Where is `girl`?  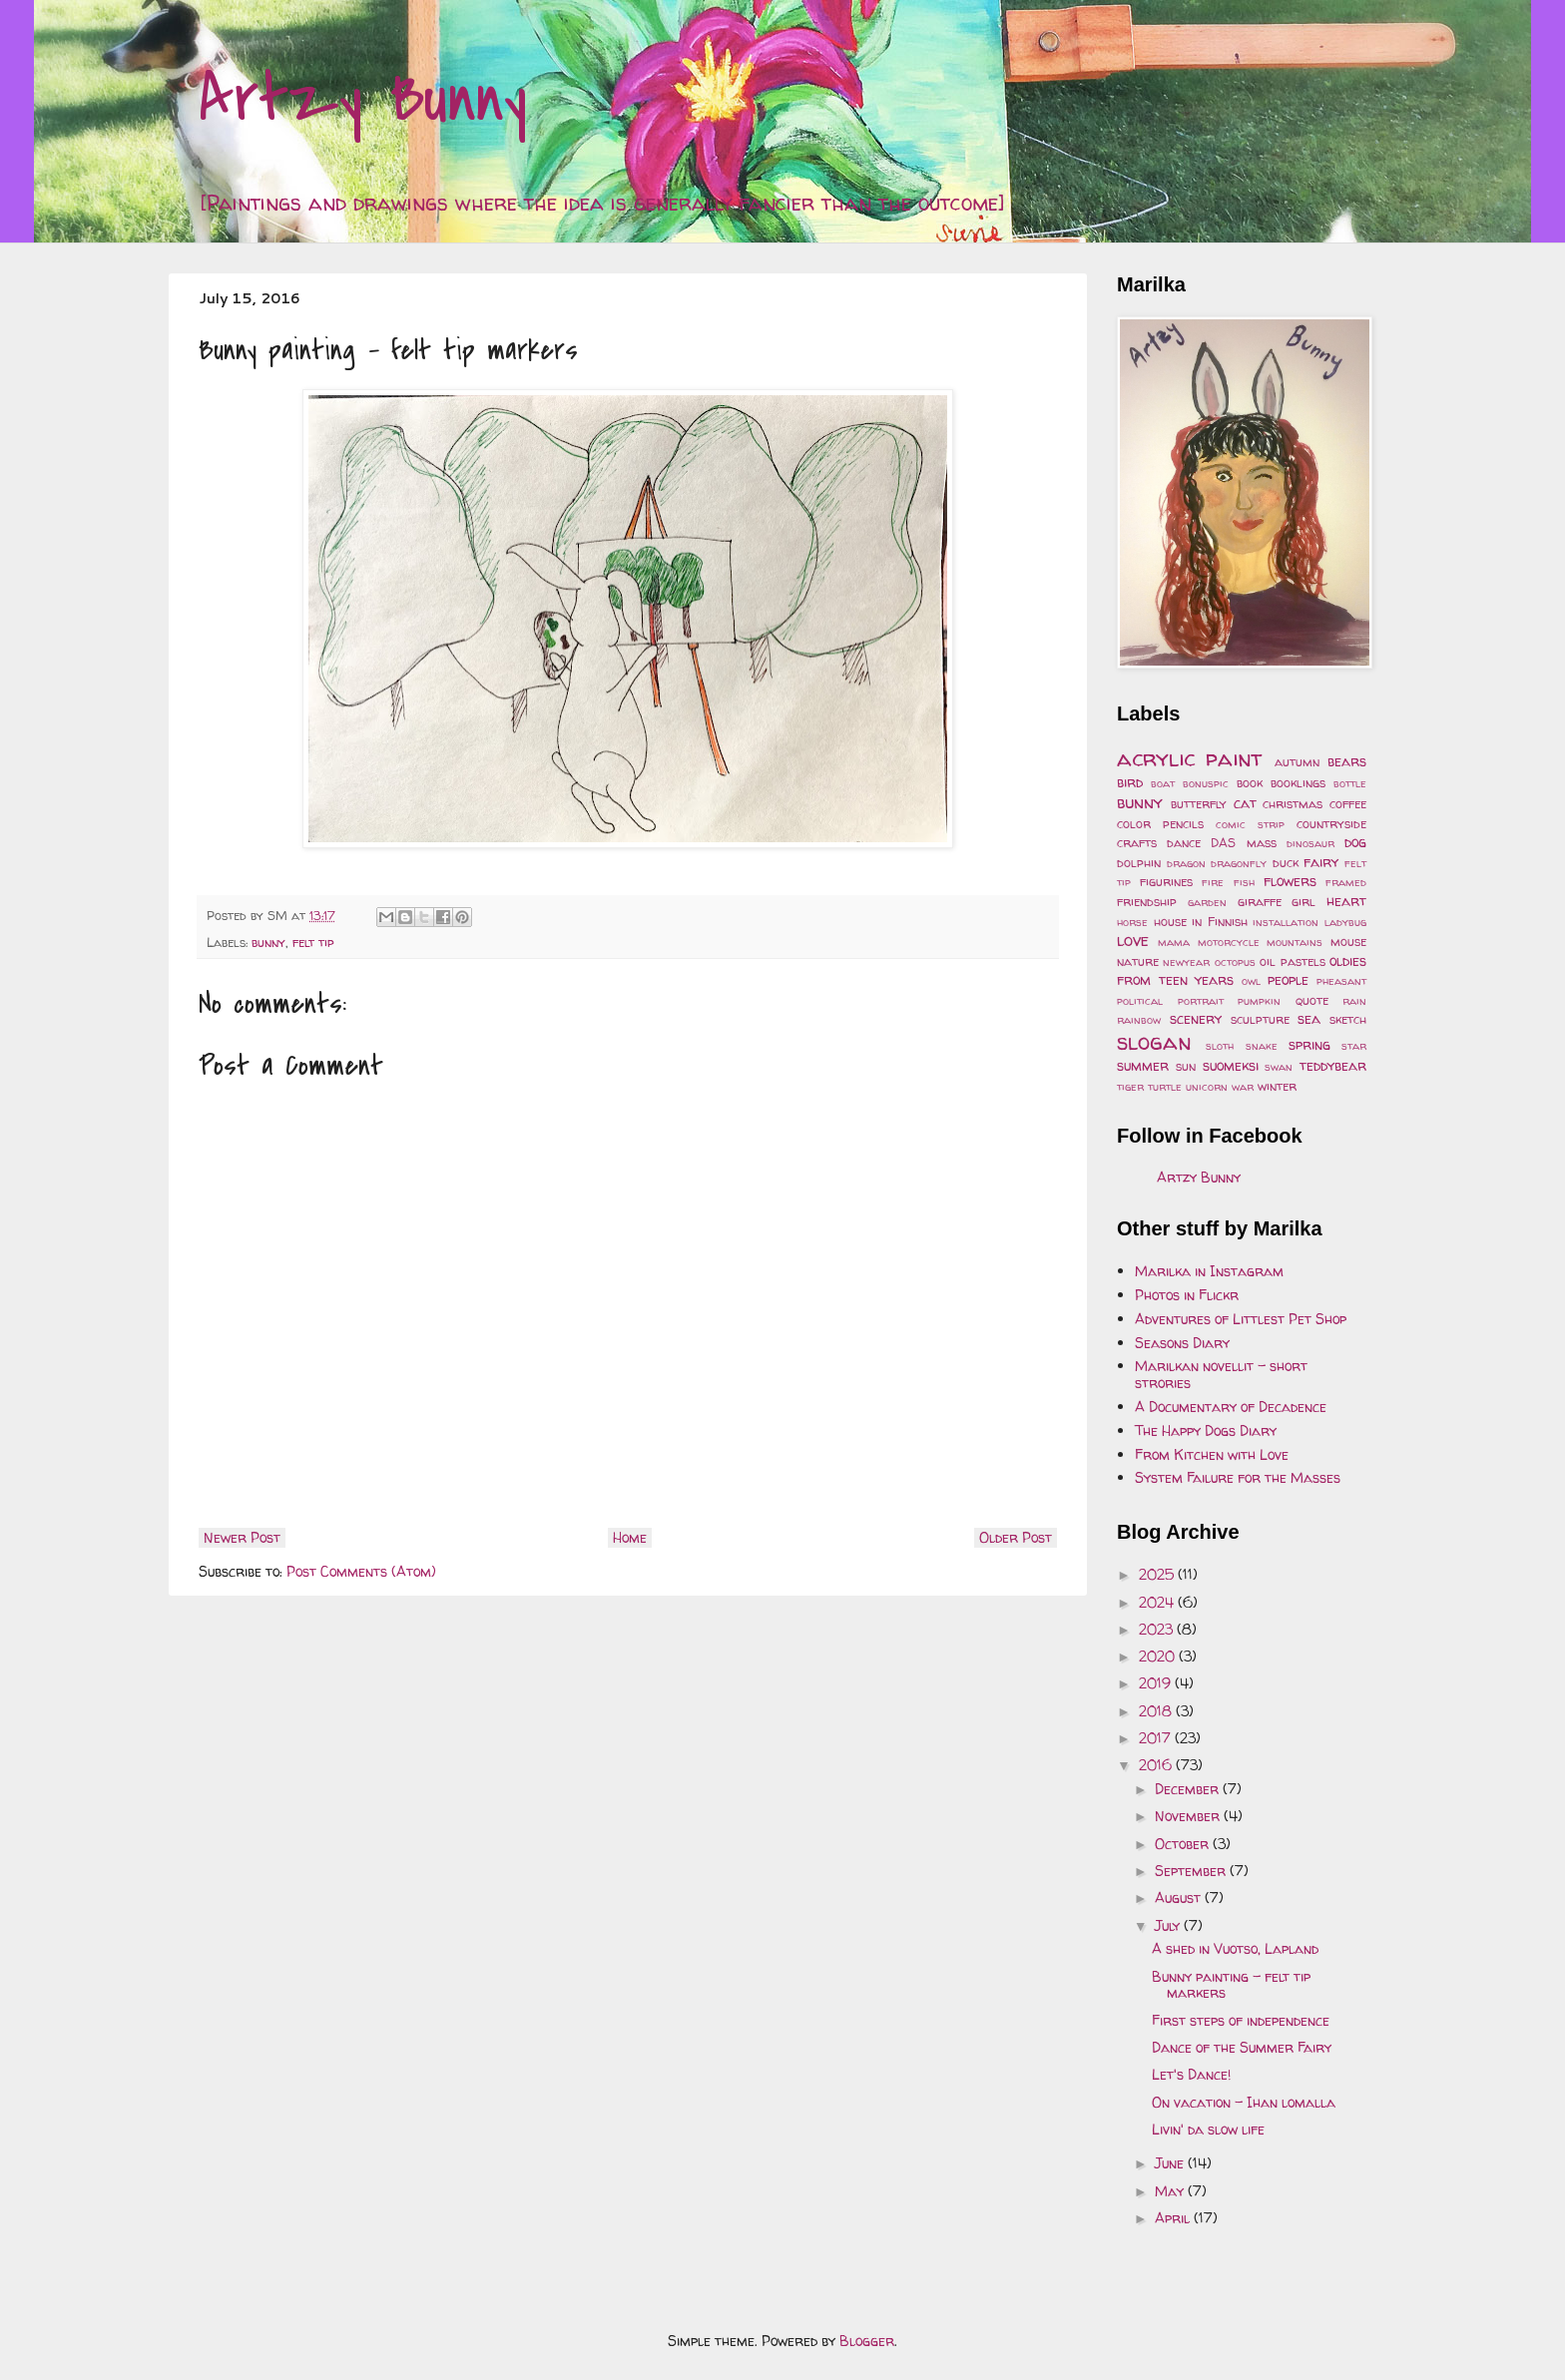
girl is located at coordinates (1303, 901).